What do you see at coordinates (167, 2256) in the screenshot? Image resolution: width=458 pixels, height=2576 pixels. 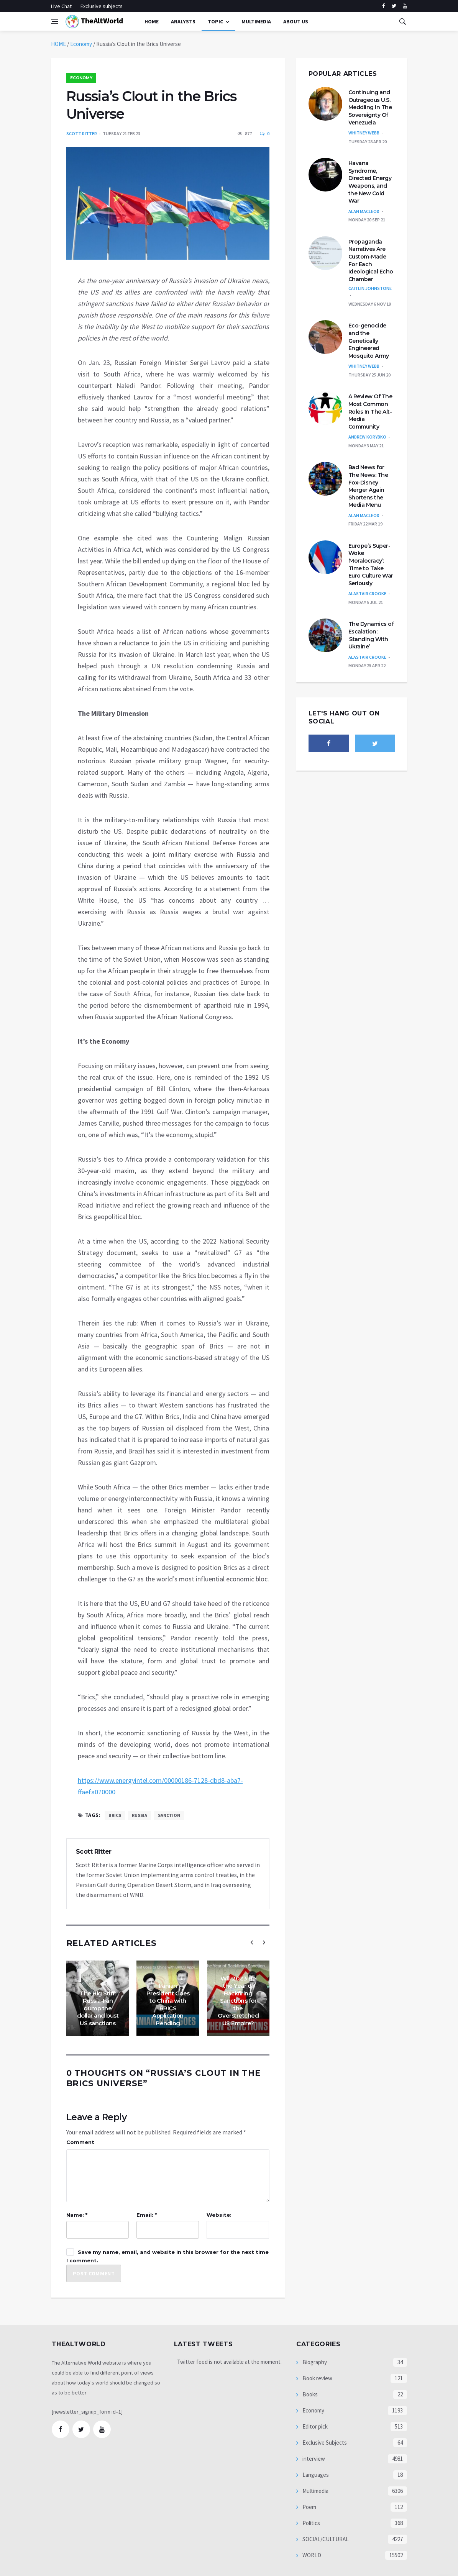 I see `Save my name, email, and website in this browser for the next time I comment.` at bounding box center [167, 2256].